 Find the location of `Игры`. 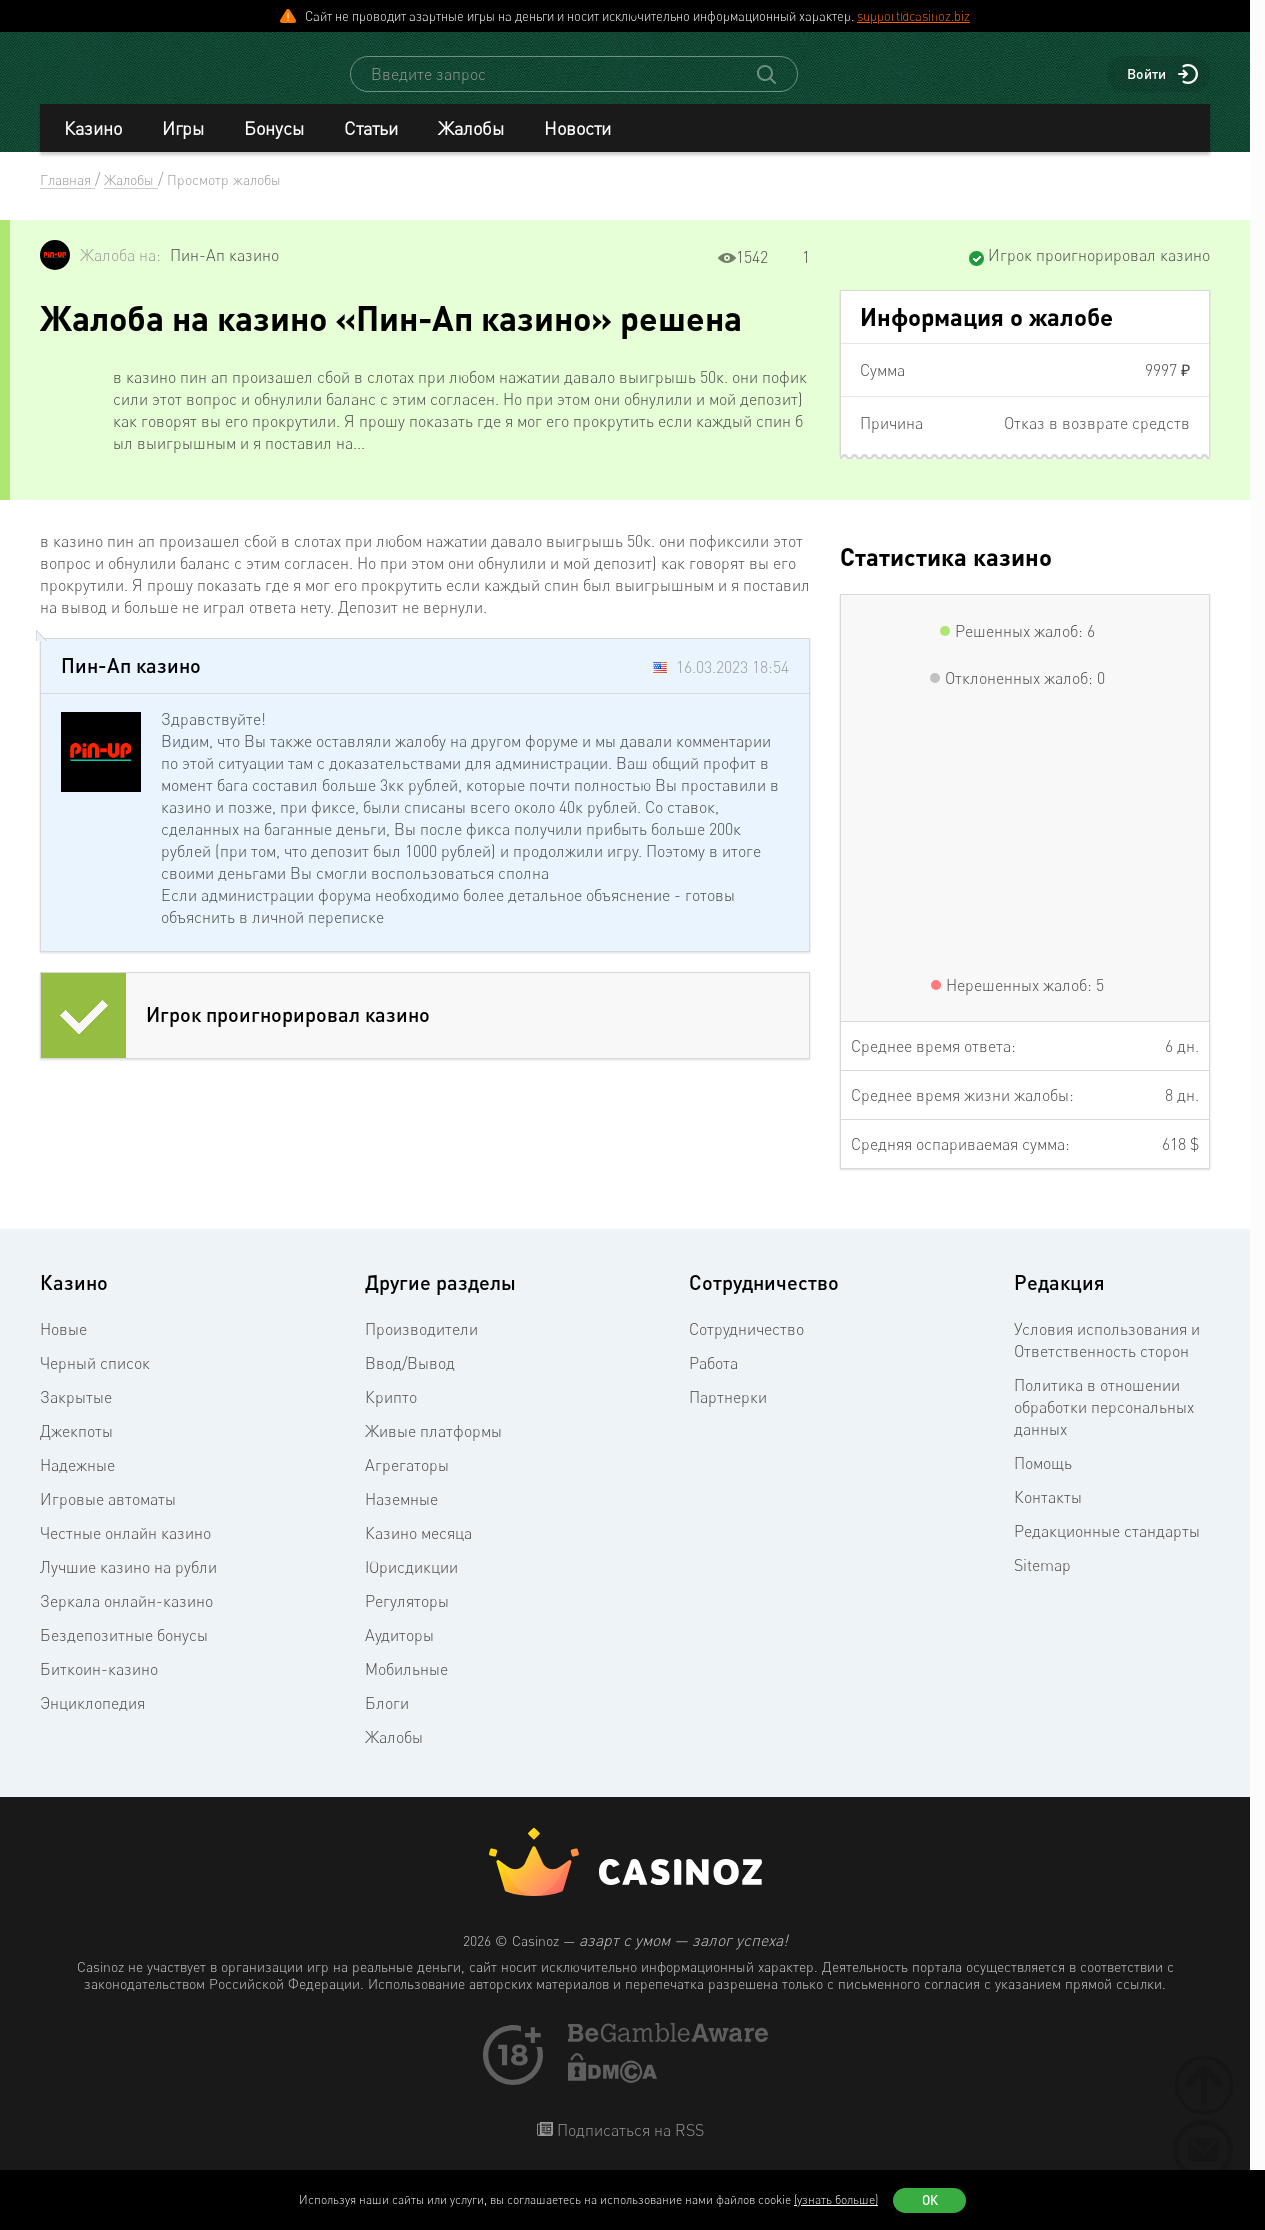

Игры is located at coordinates (183, 146).